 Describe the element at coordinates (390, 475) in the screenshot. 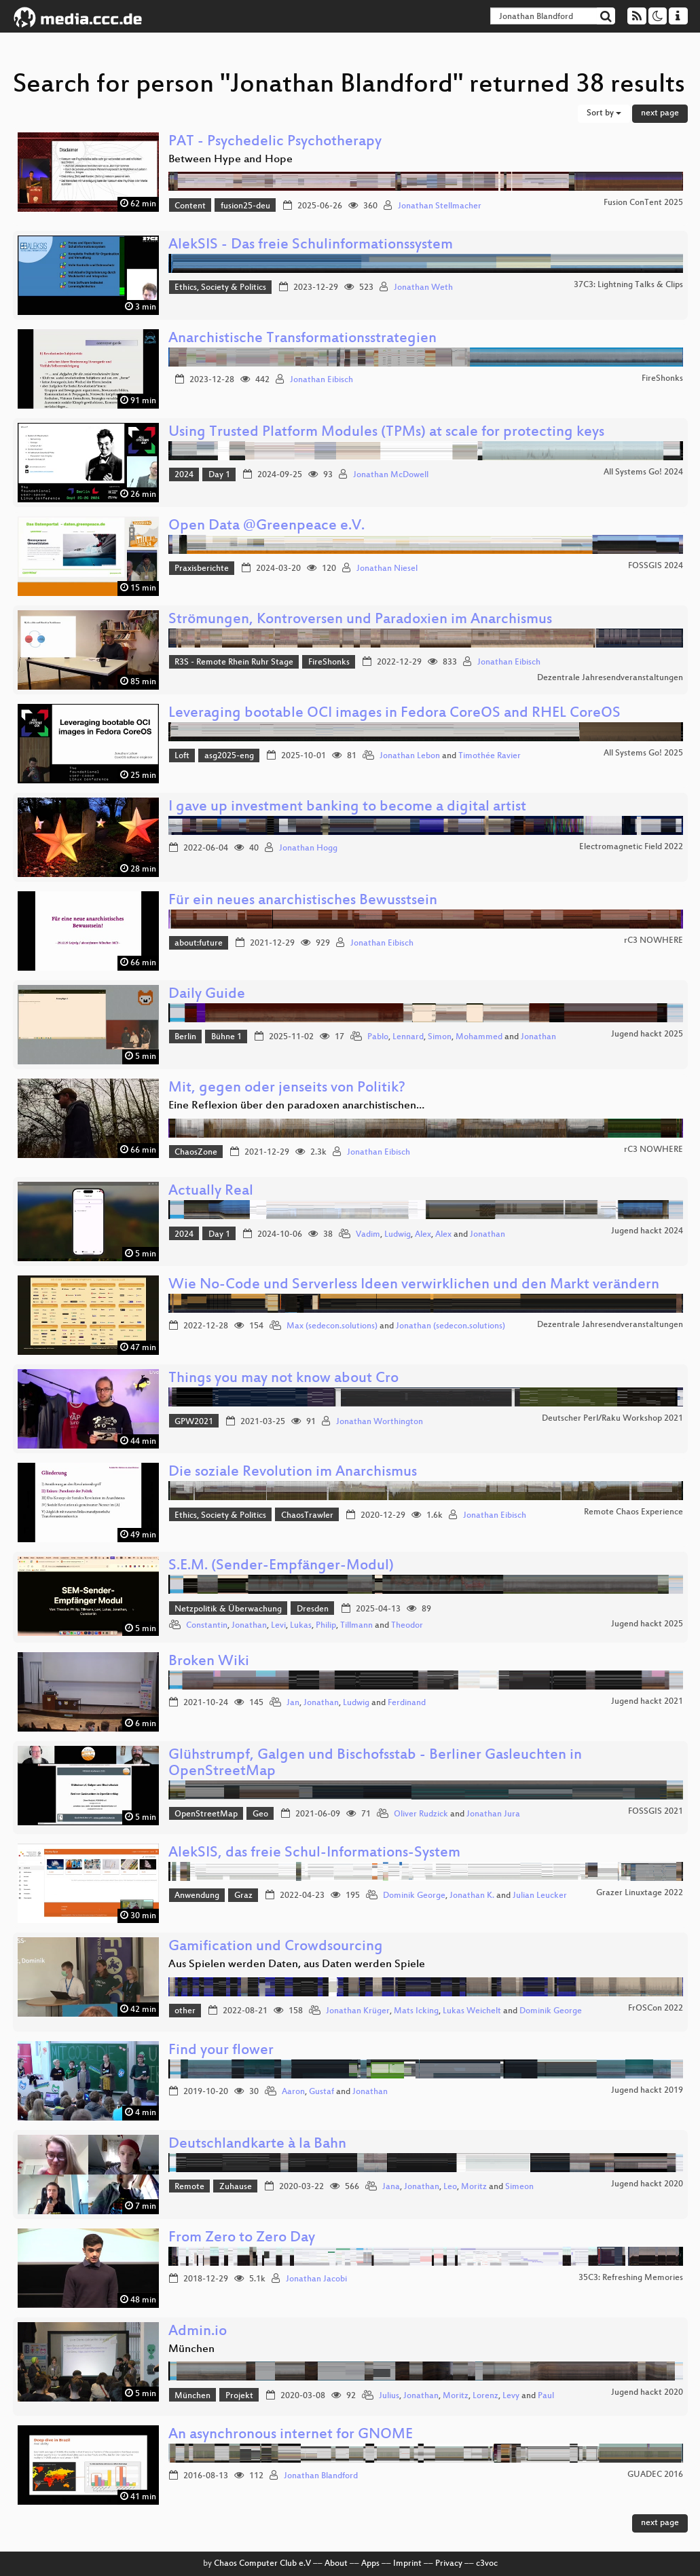

I see `Jonathan McDowell` at that location.